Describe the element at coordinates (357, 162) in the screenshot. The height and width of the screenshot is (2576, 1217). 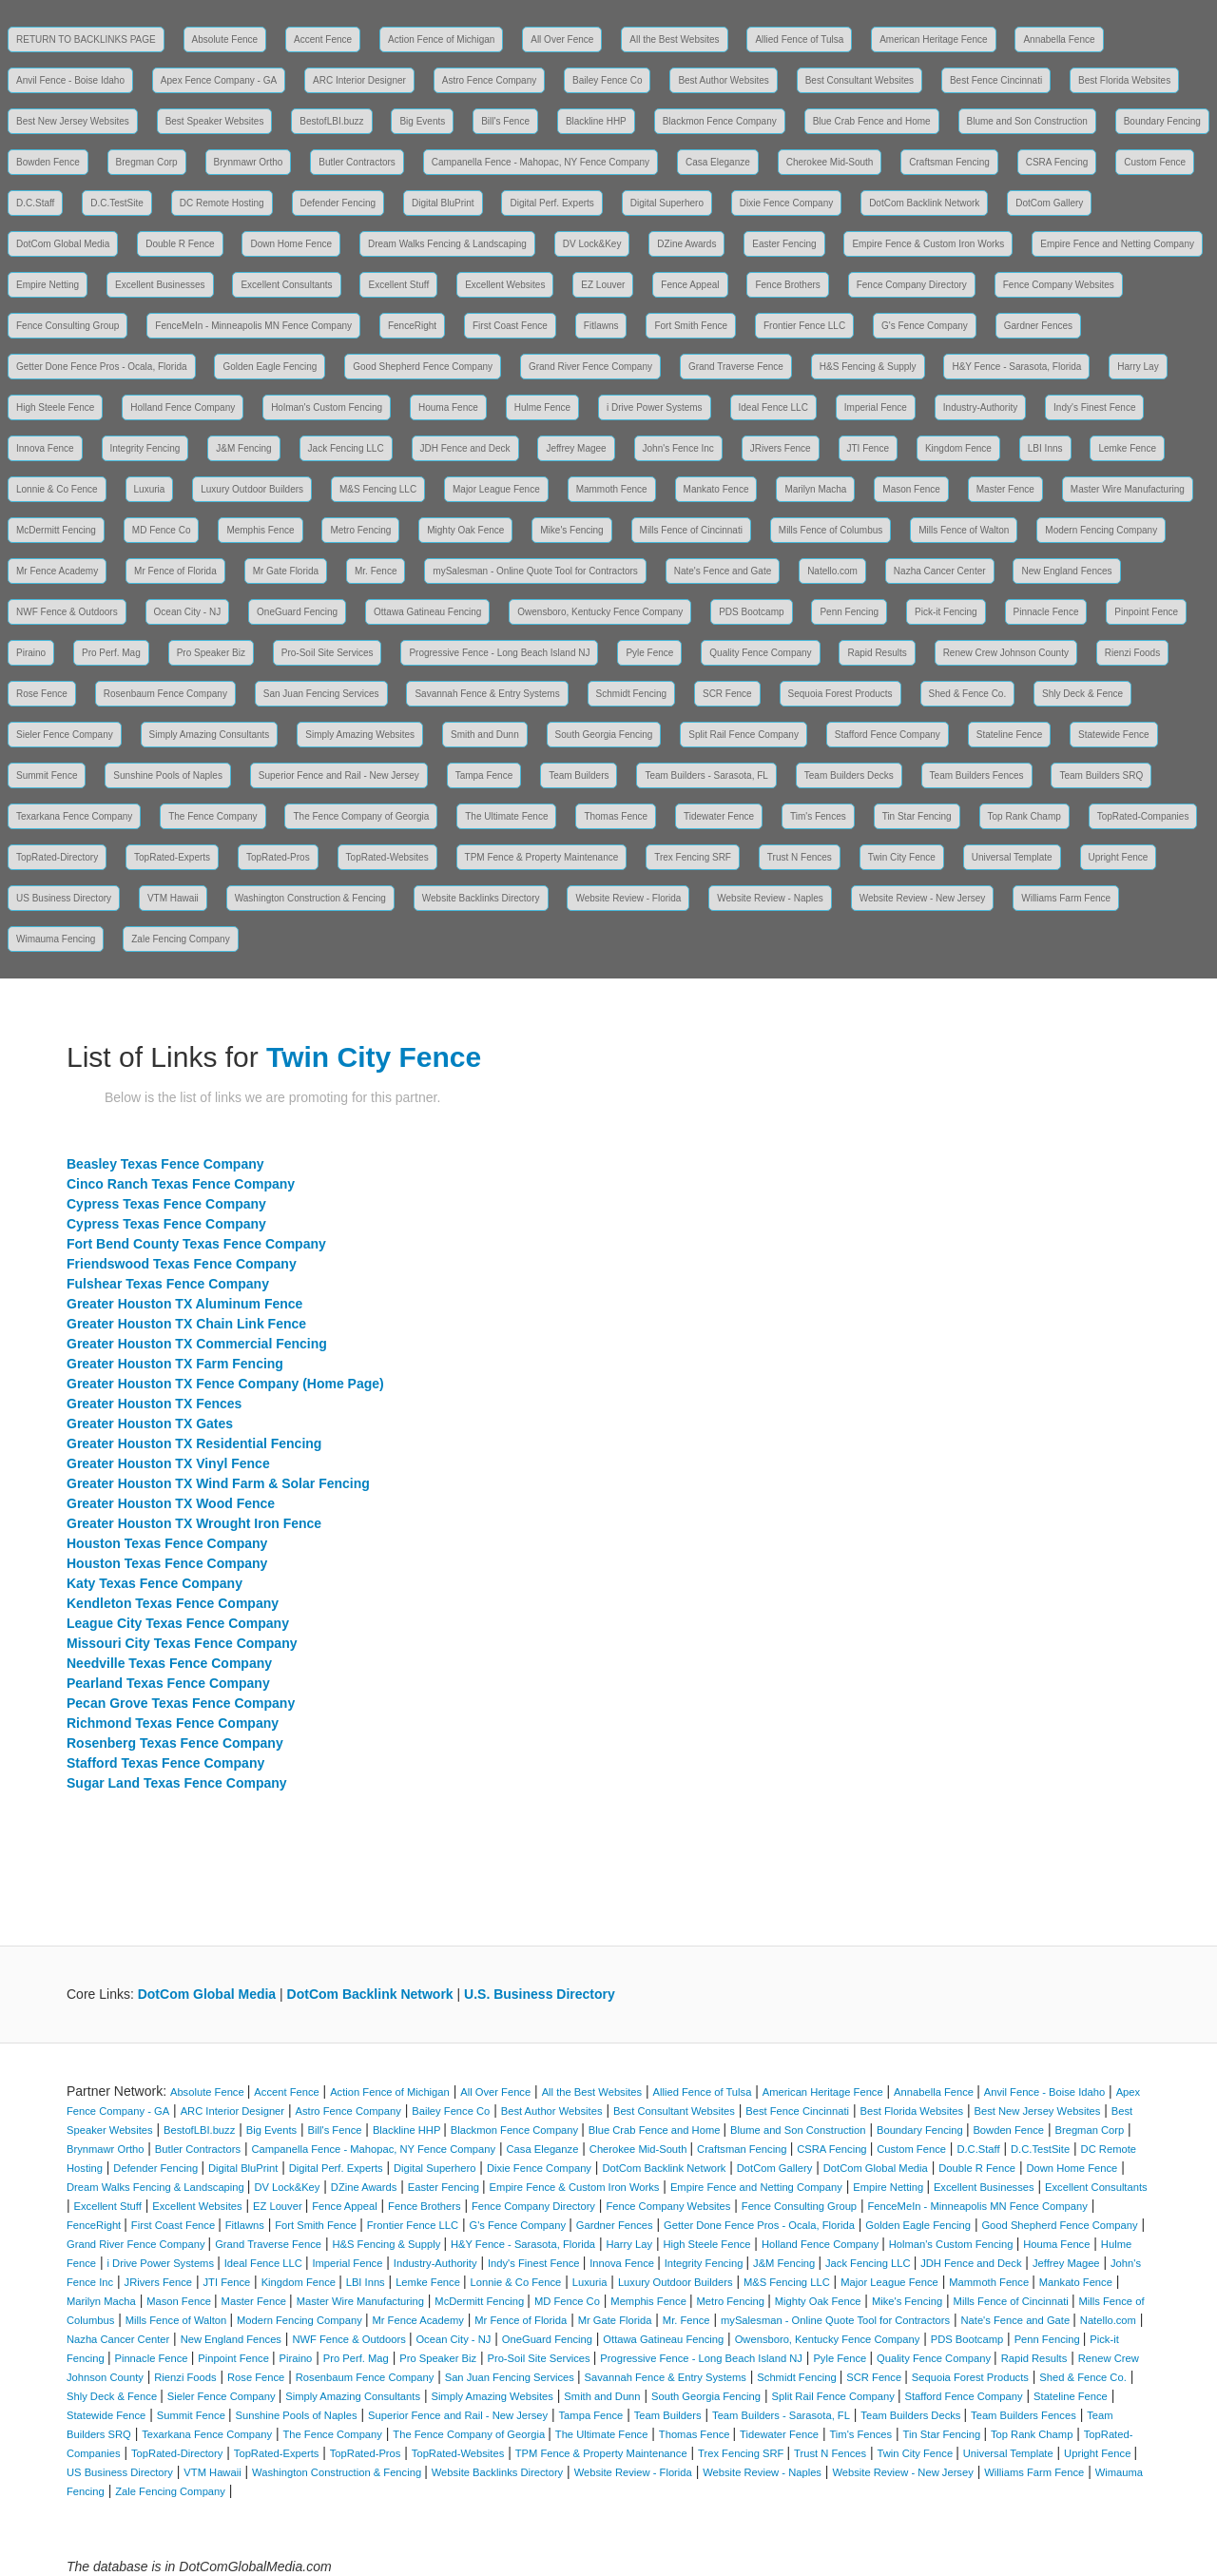
I see `Butler Contractors` at that location.